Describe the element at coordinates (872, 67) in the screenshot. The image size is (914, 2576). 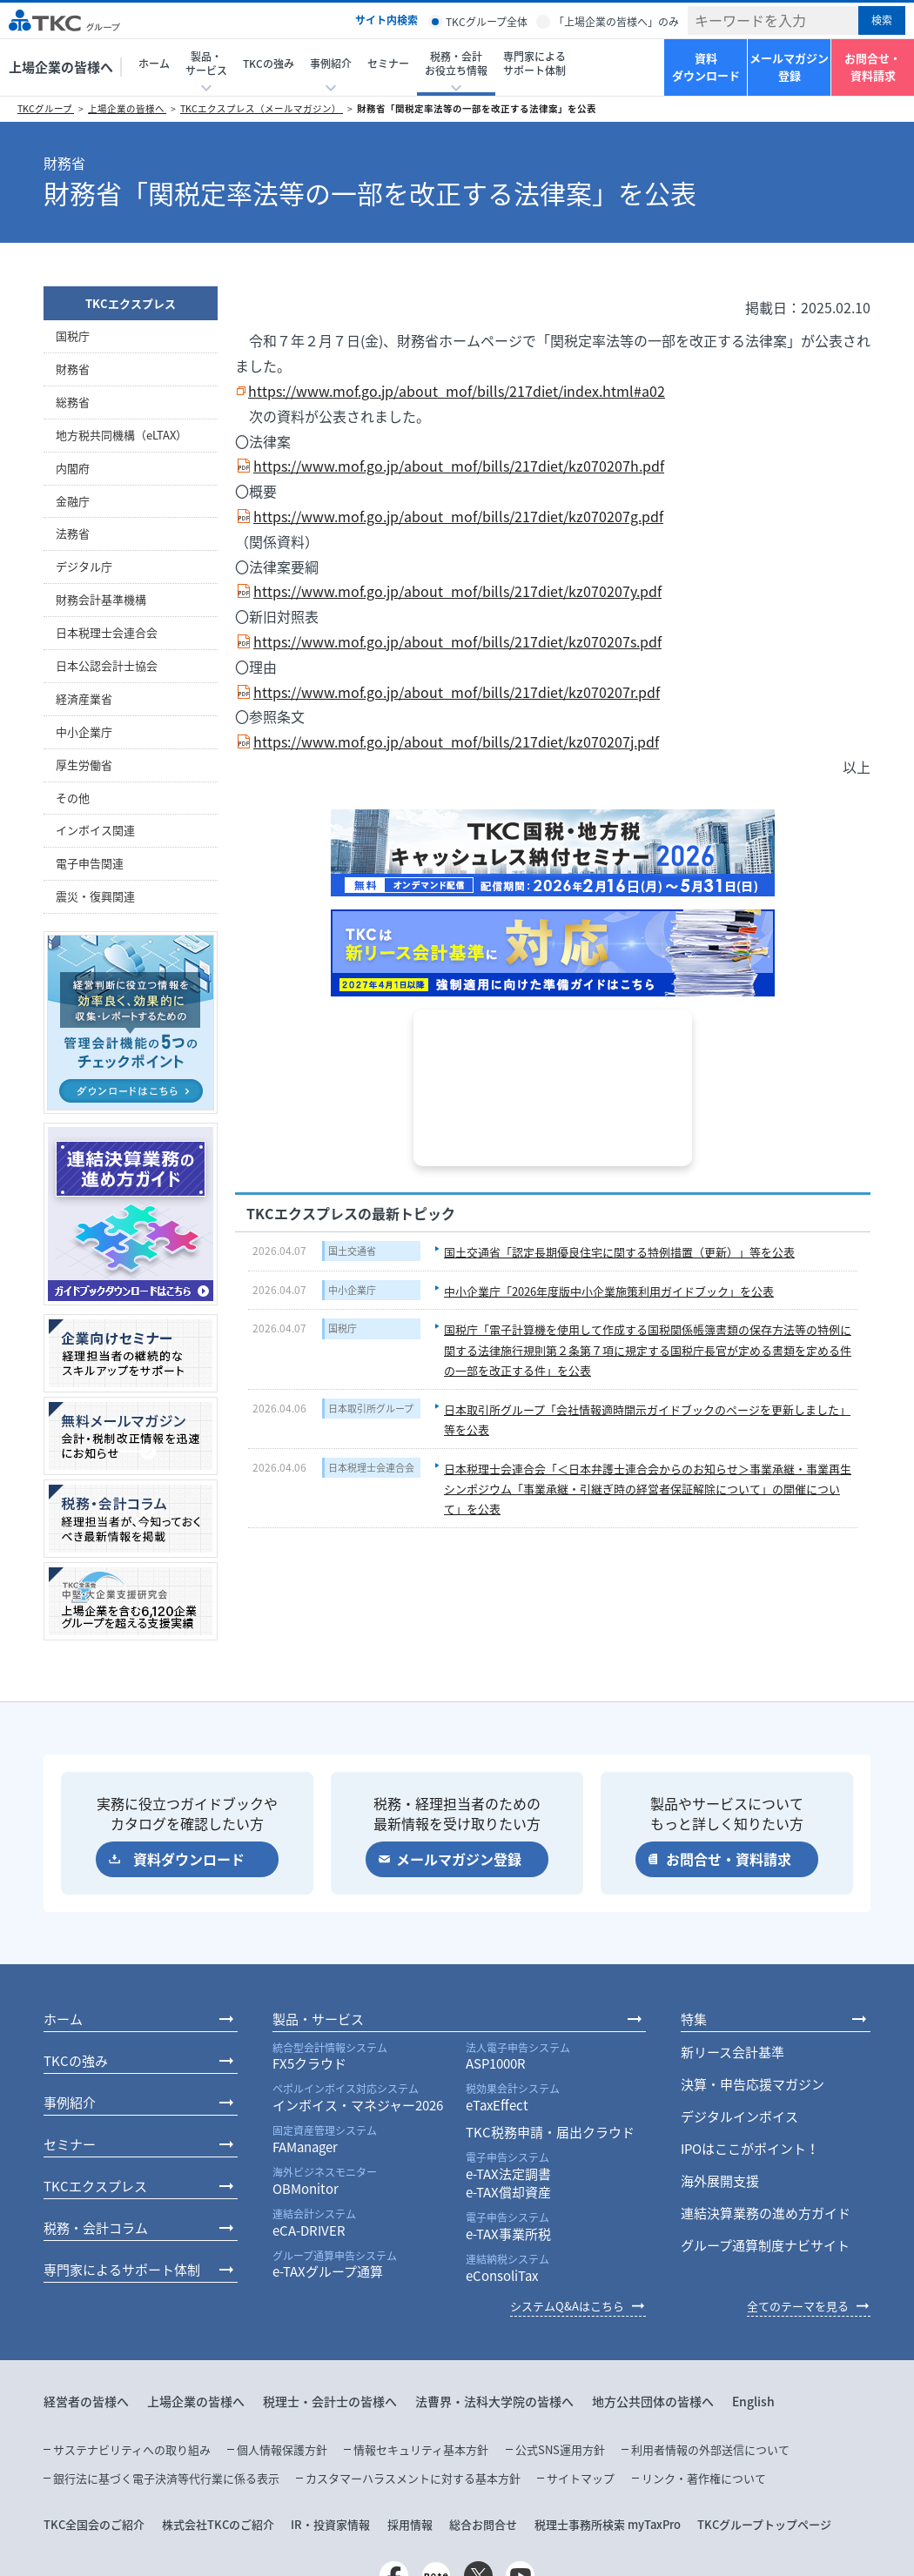
I see `お問合せ・資料請求` at that location.